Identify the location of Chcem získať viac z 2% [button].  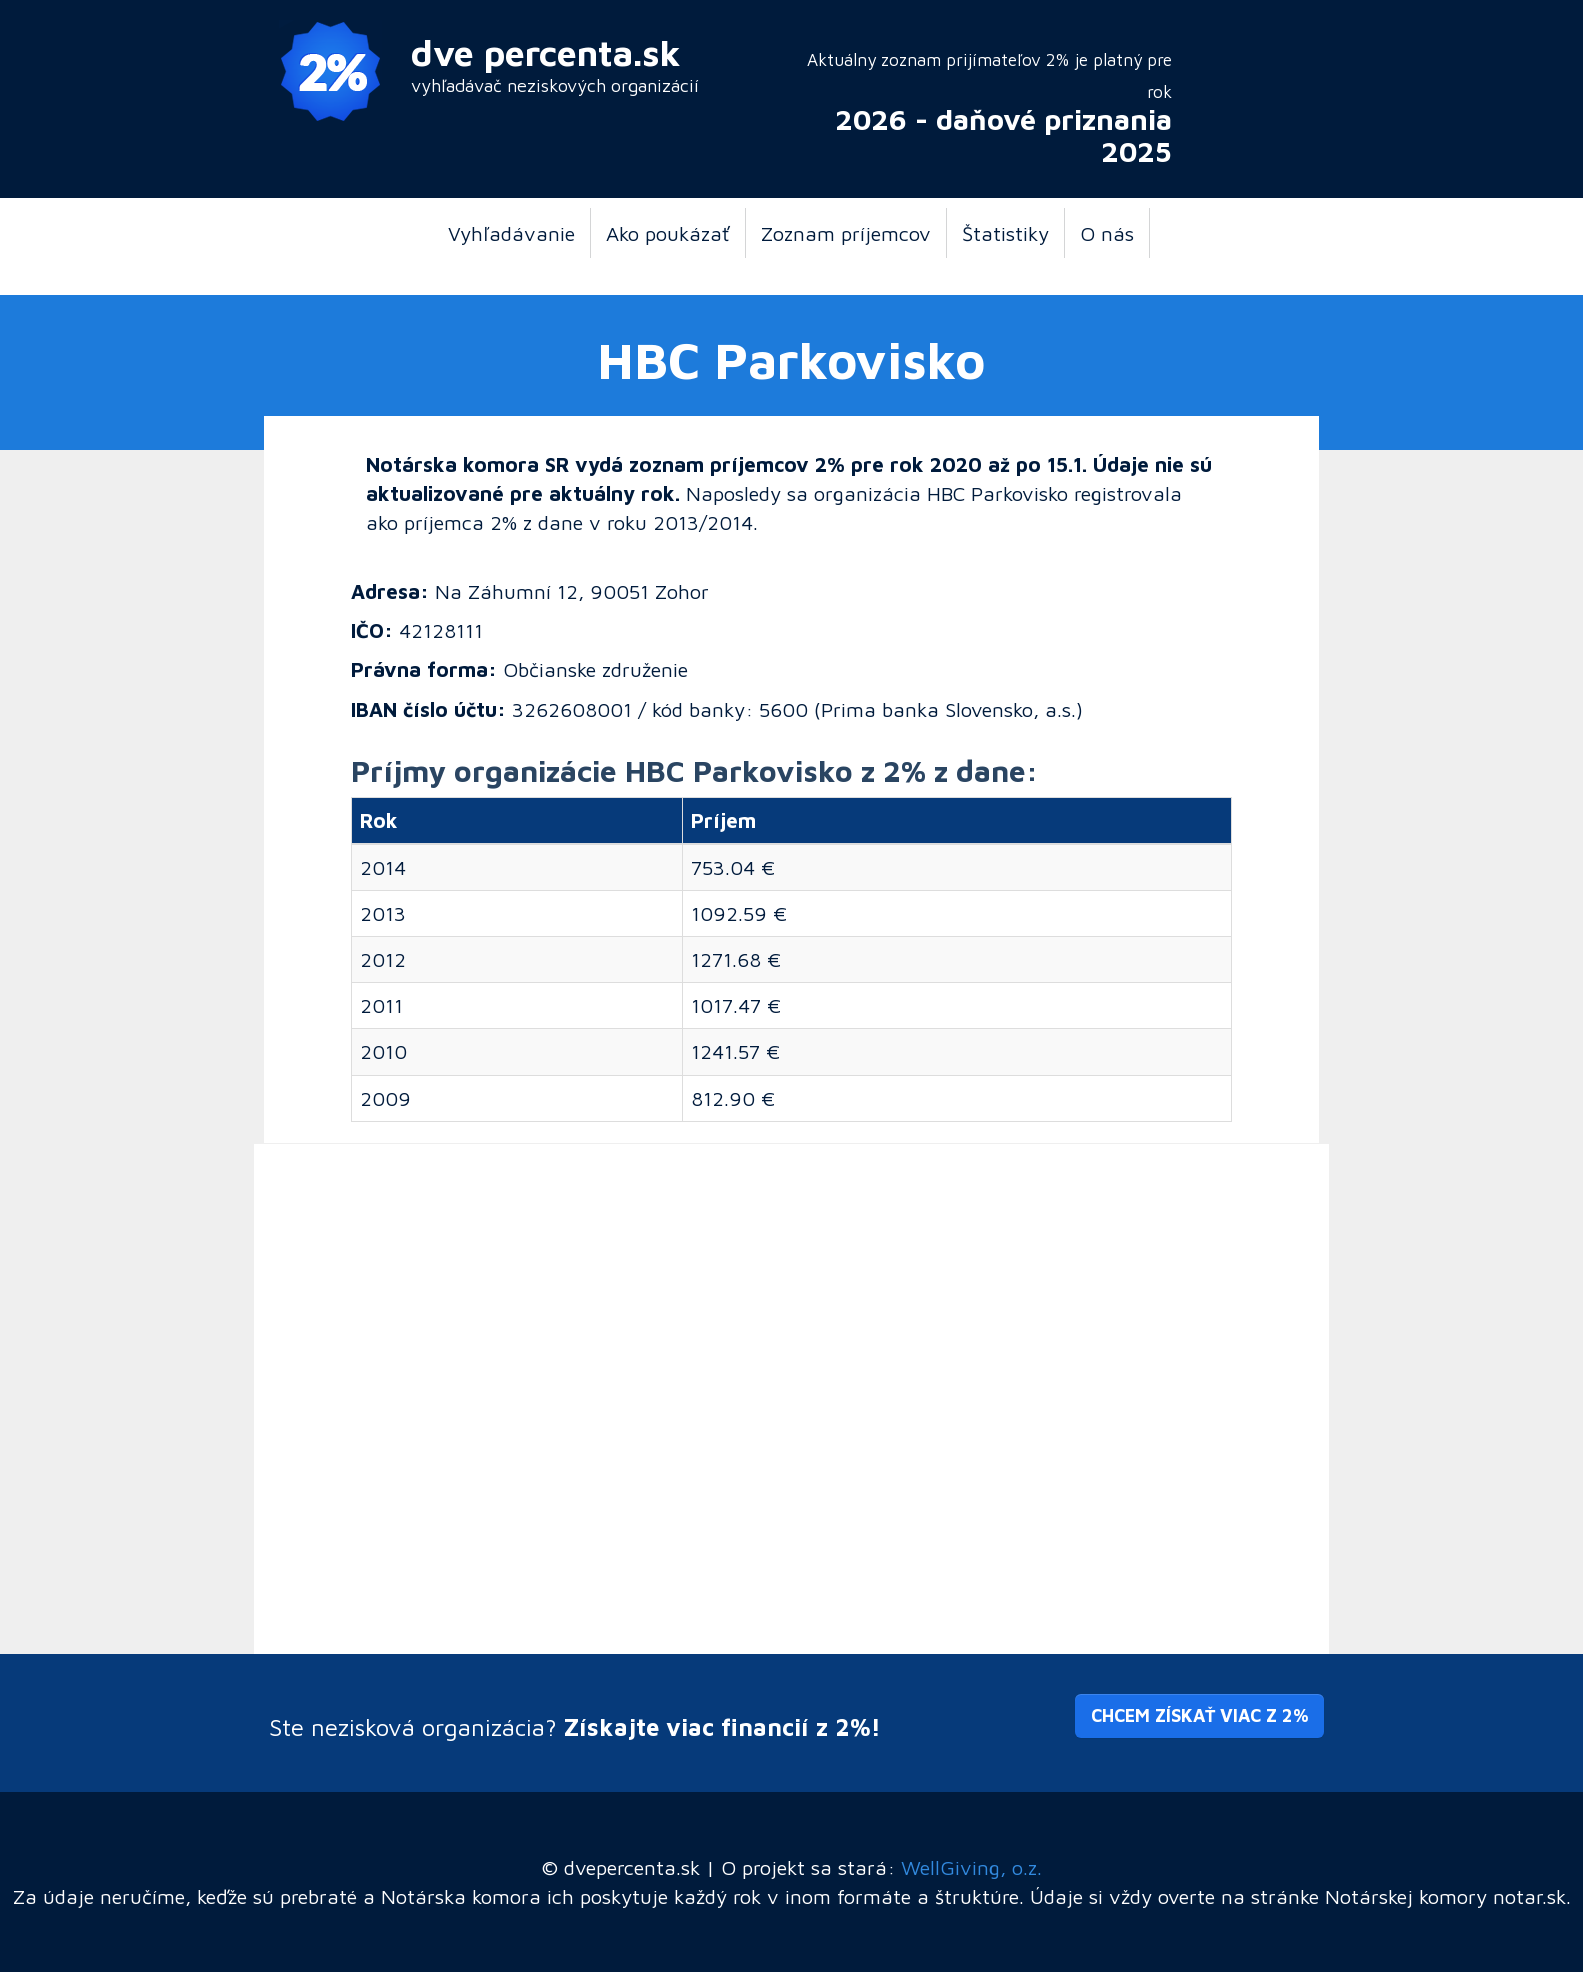
(1199, 1715).